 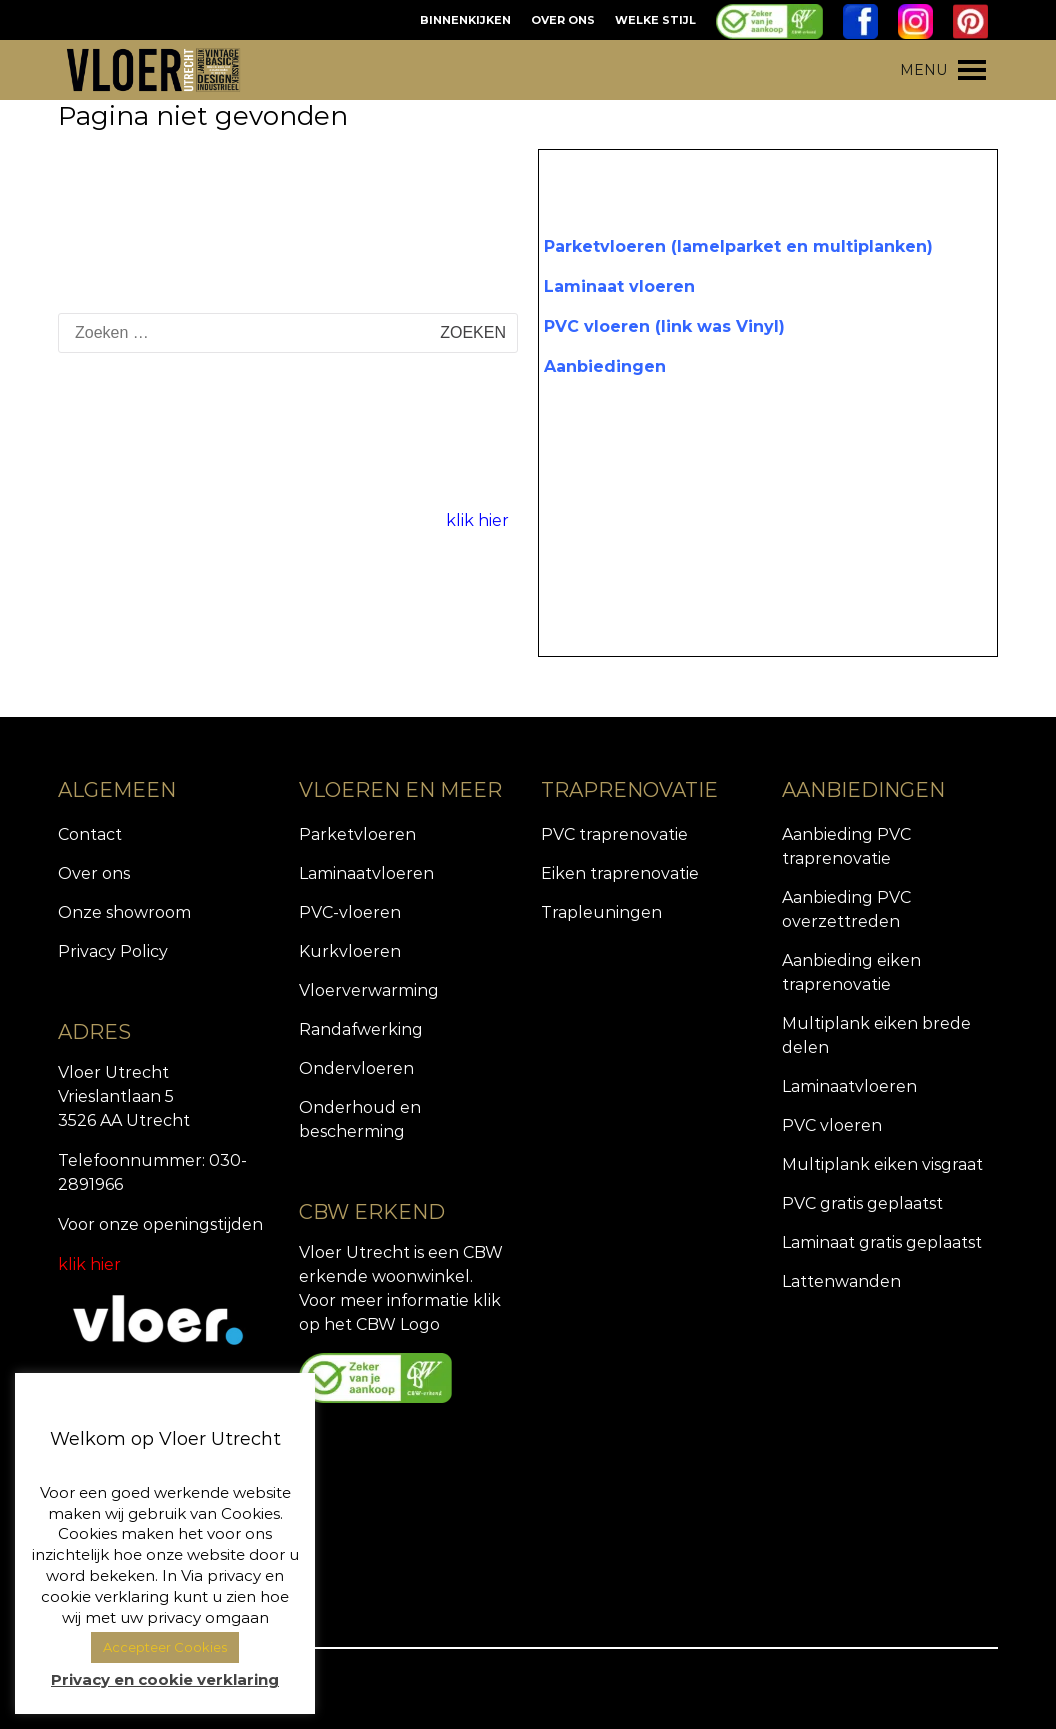 I want to click on Randafwerking, so click(x=361, y=1029).